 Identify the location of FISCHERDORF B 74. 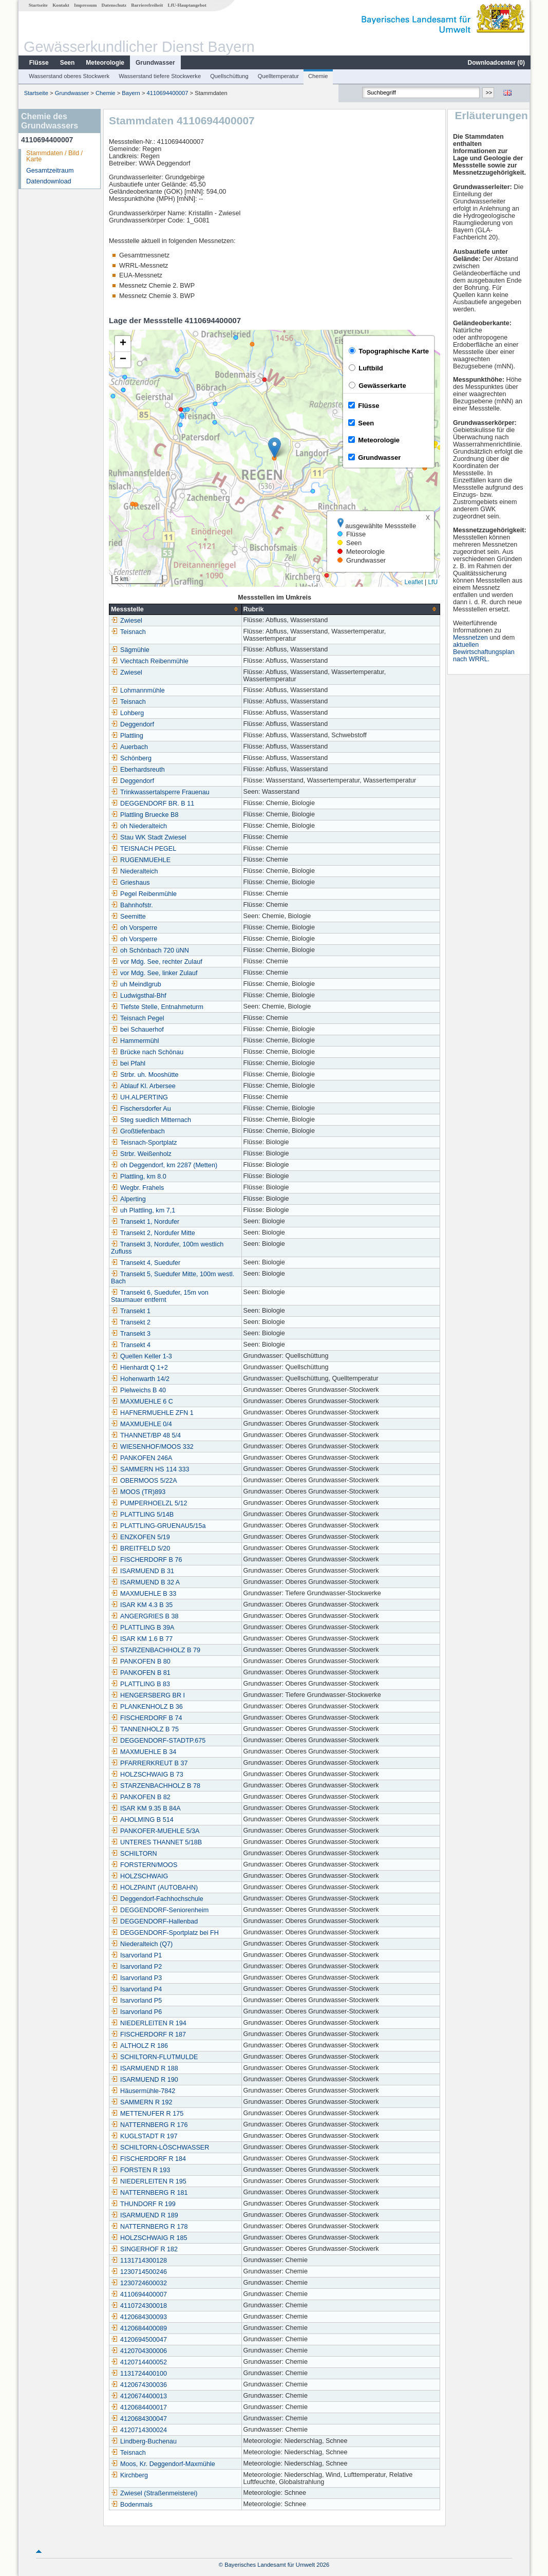
(145, 1718).